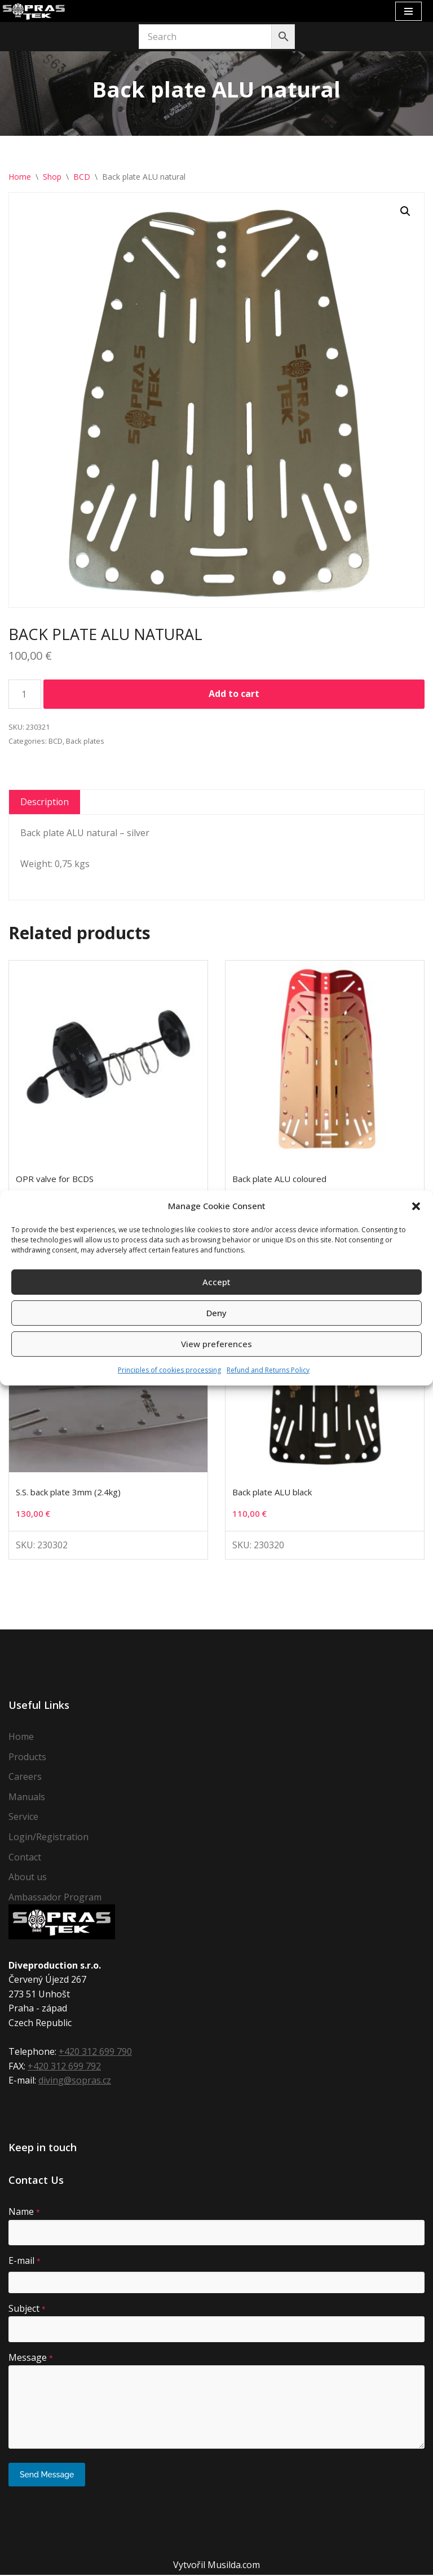 The width and height of the screenshot is (433, 2576). I want to click on Ambassador Program, so click(54, 1898).